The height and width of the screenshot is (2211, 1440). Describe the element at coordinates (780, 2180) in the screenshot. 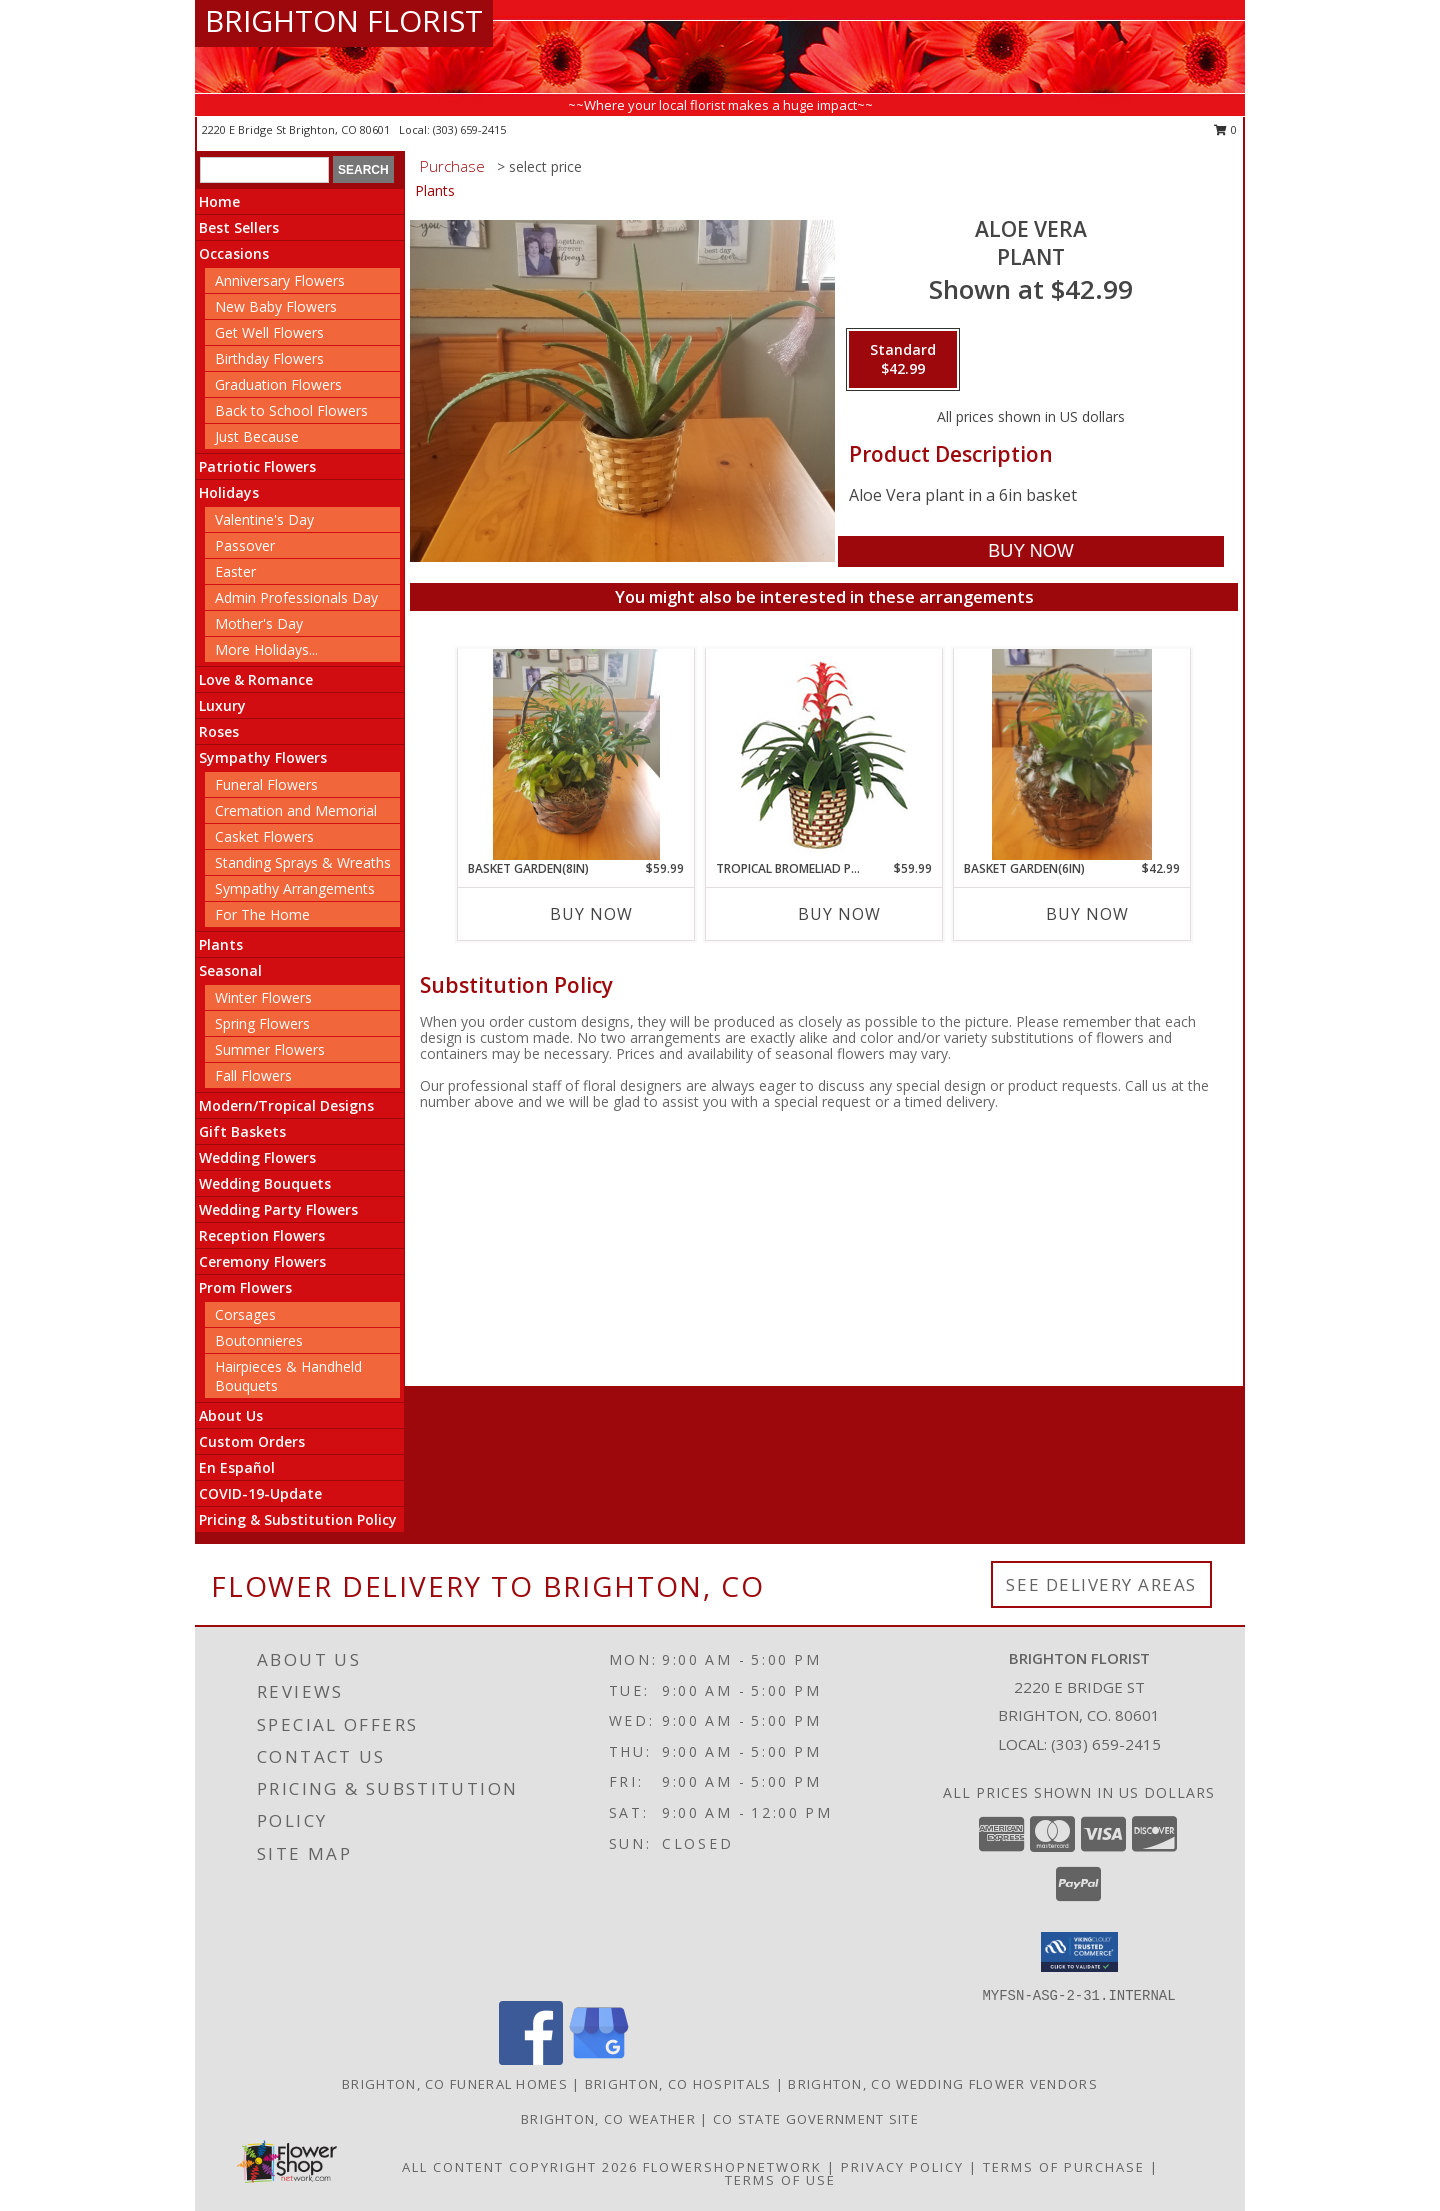

I see `Terms of Use [Open Terms of Use in new window]` at that location.